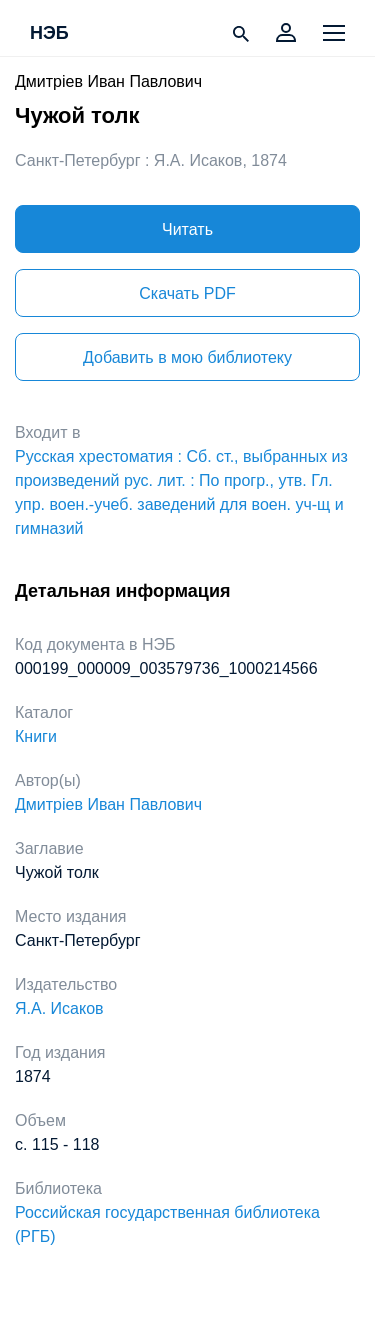 The image size is (375, 1324). Describe the element at coordinates (187, 357) in the screenshot. I see `Добавить в мою библиотеку` at that location.